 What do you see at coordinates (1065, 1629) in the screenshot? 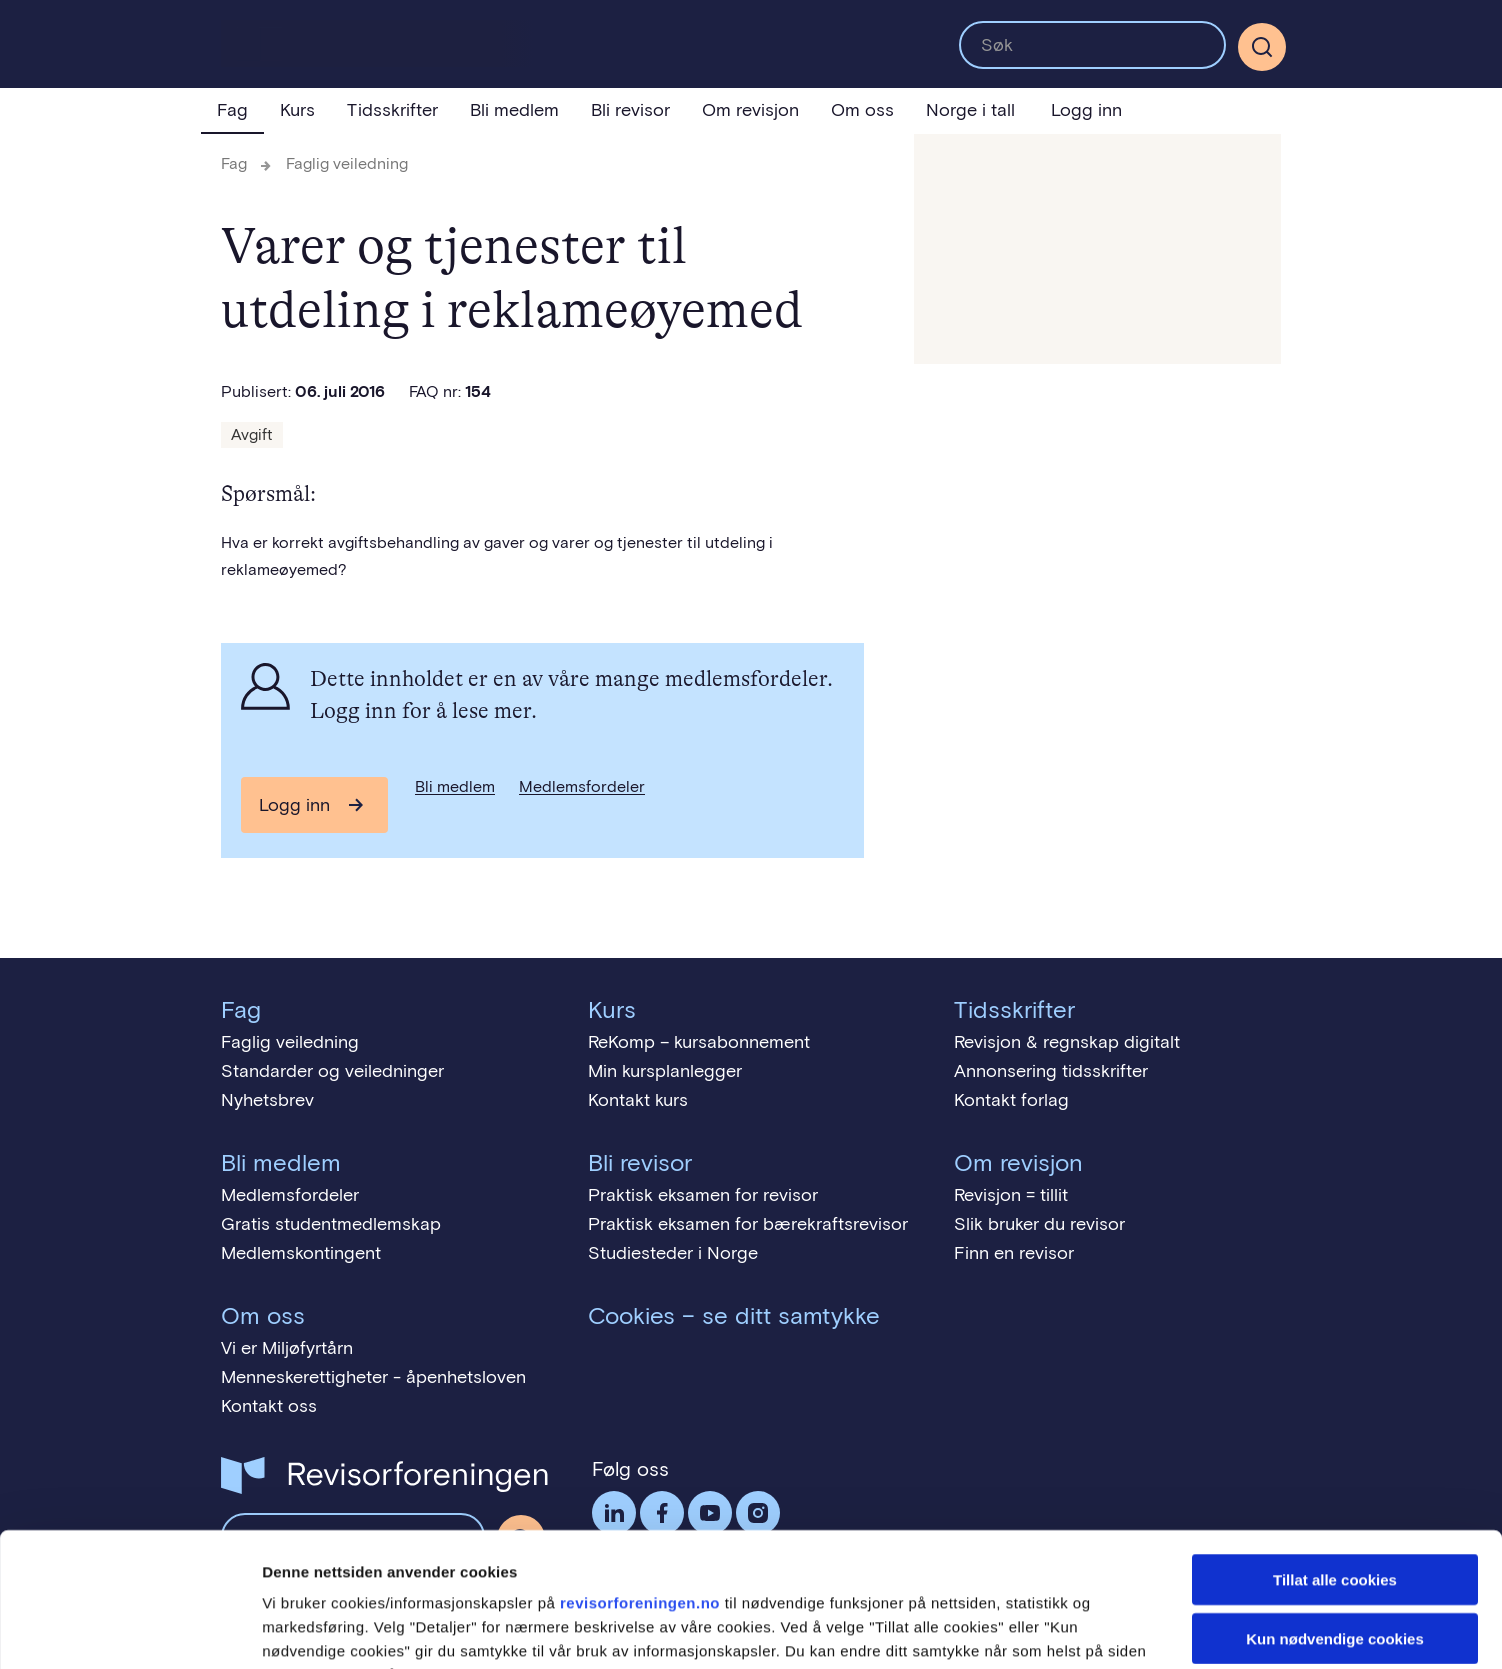
I see `Detaljer` at bounding box center [1065, 1629].